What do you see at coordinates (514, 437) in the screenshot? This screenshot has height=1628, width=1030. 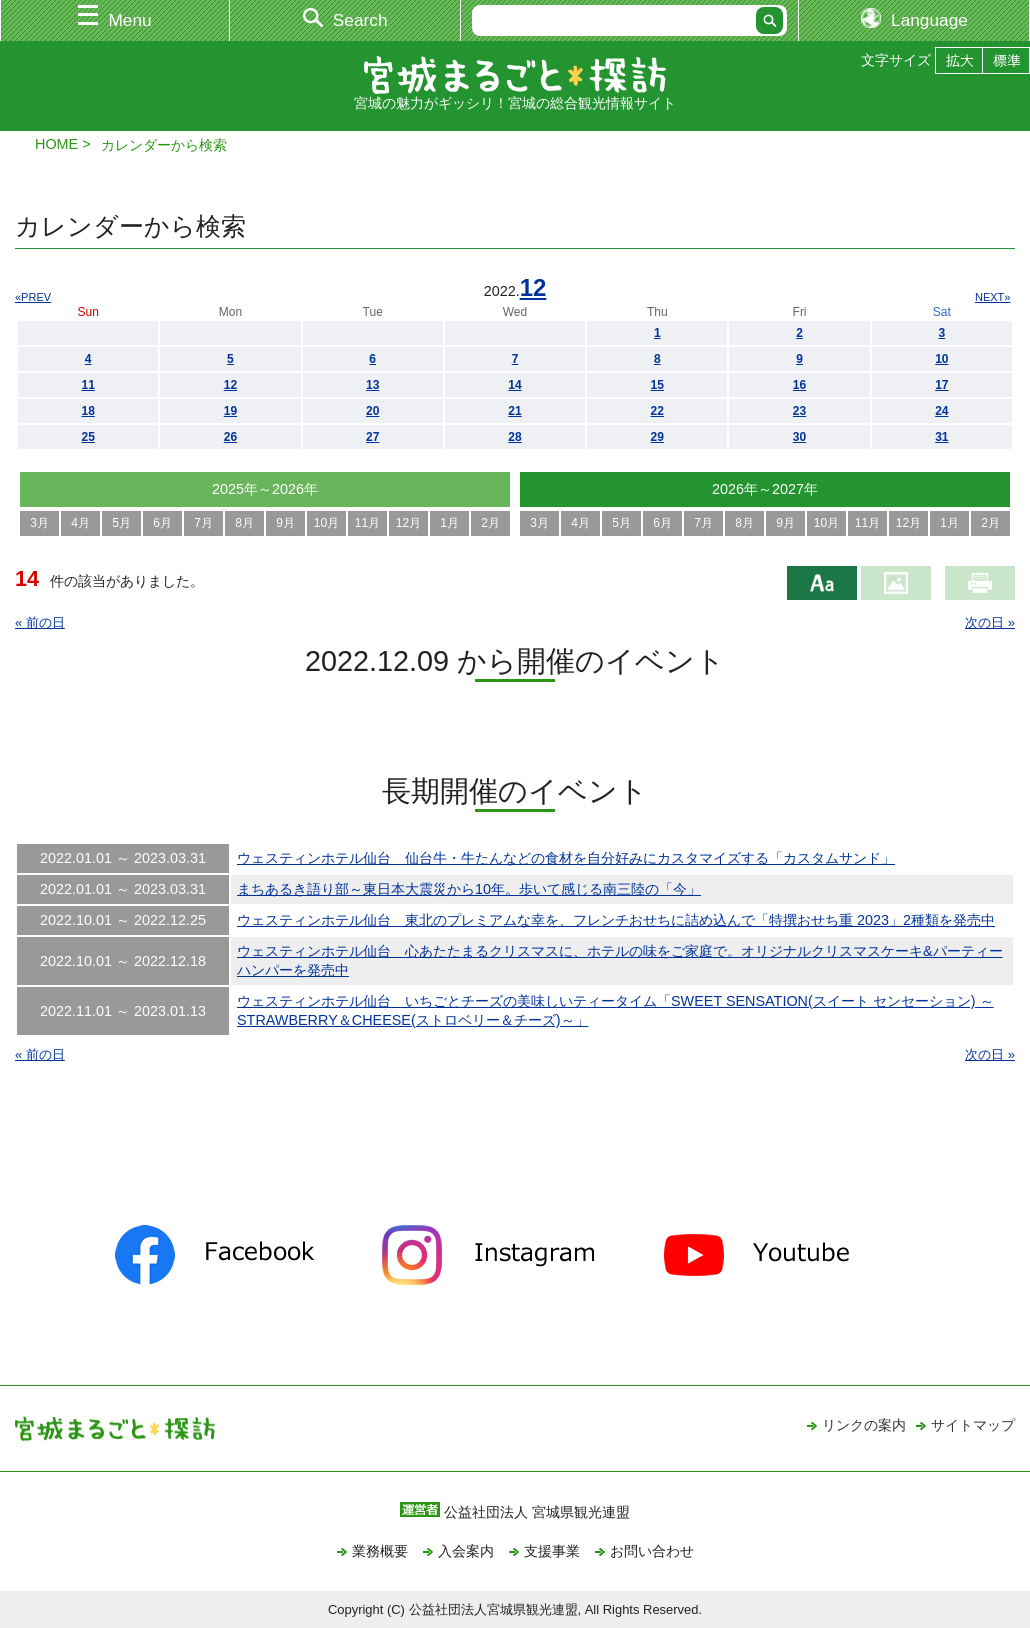 I see `28` at bounding box center [514, 437].